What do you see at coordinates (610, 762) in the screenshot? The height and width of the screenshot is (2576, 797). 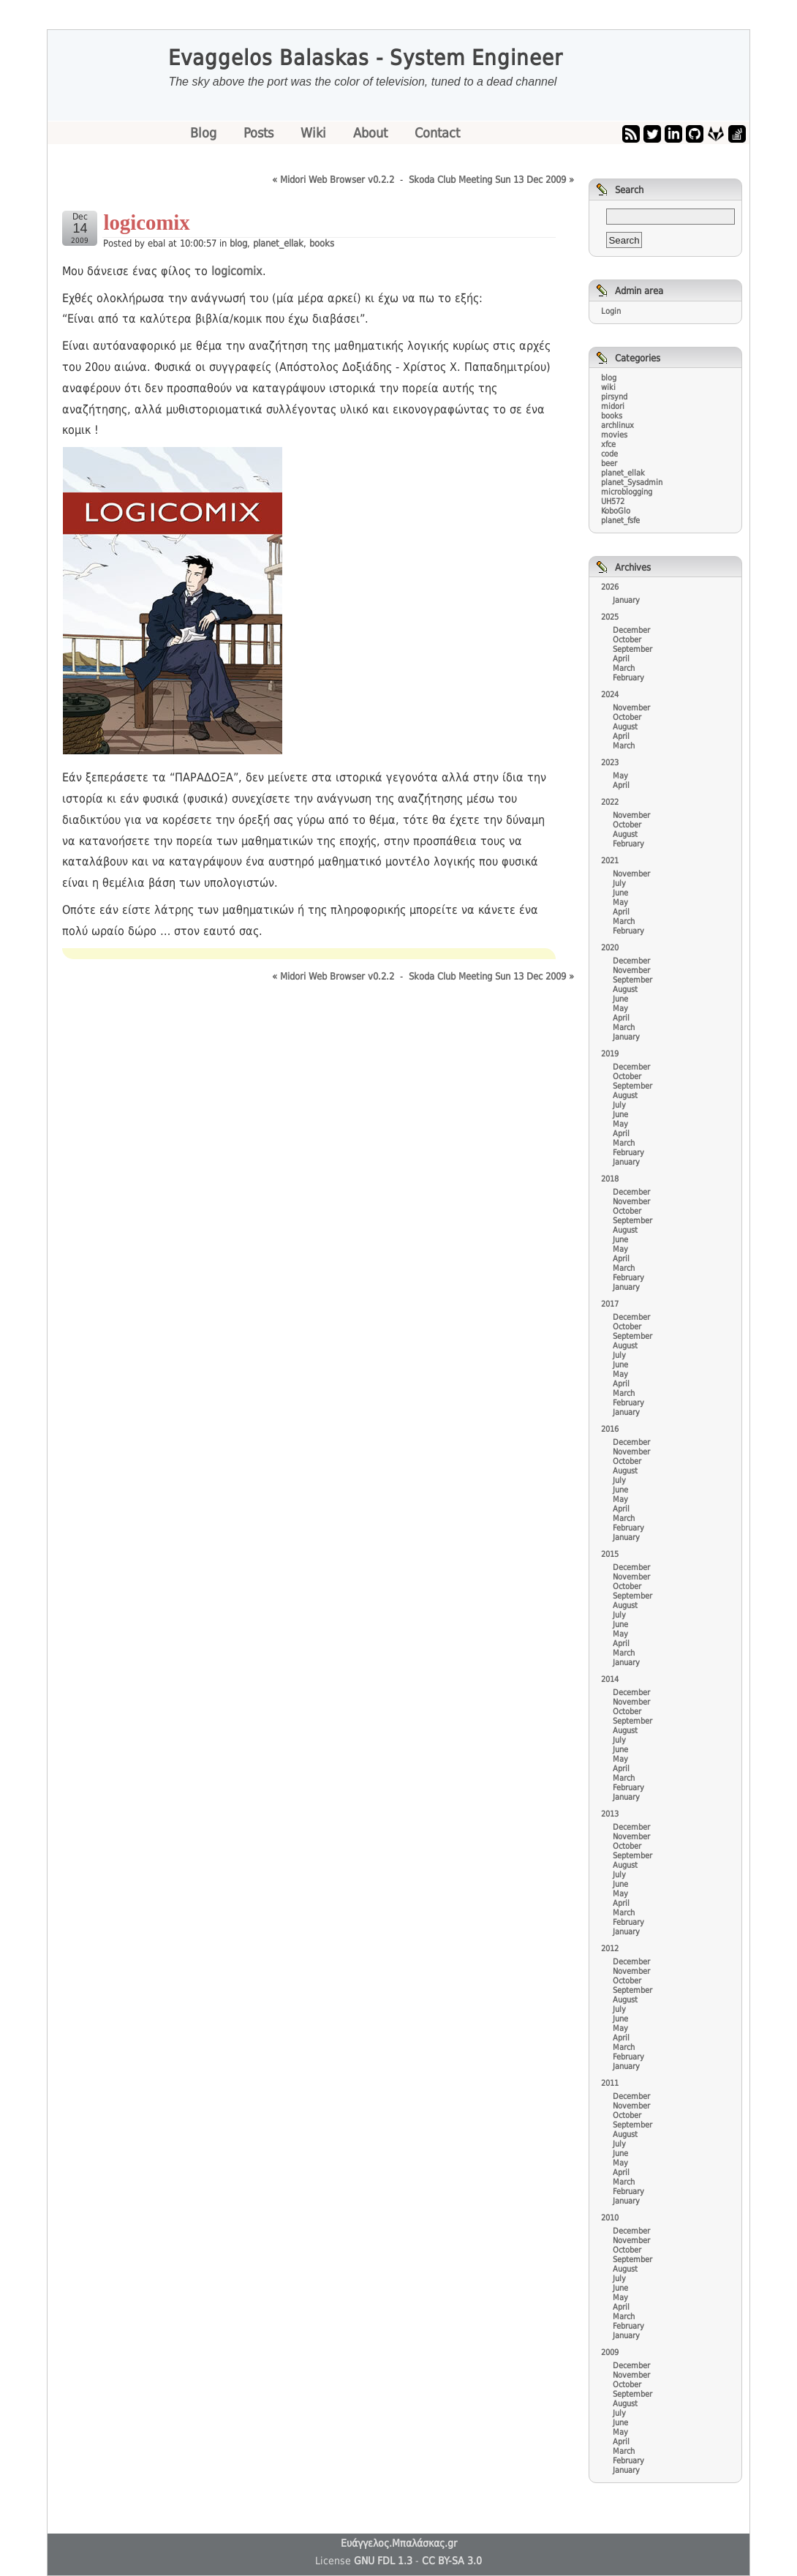 I see `2023` at bounding box center [610, 762].